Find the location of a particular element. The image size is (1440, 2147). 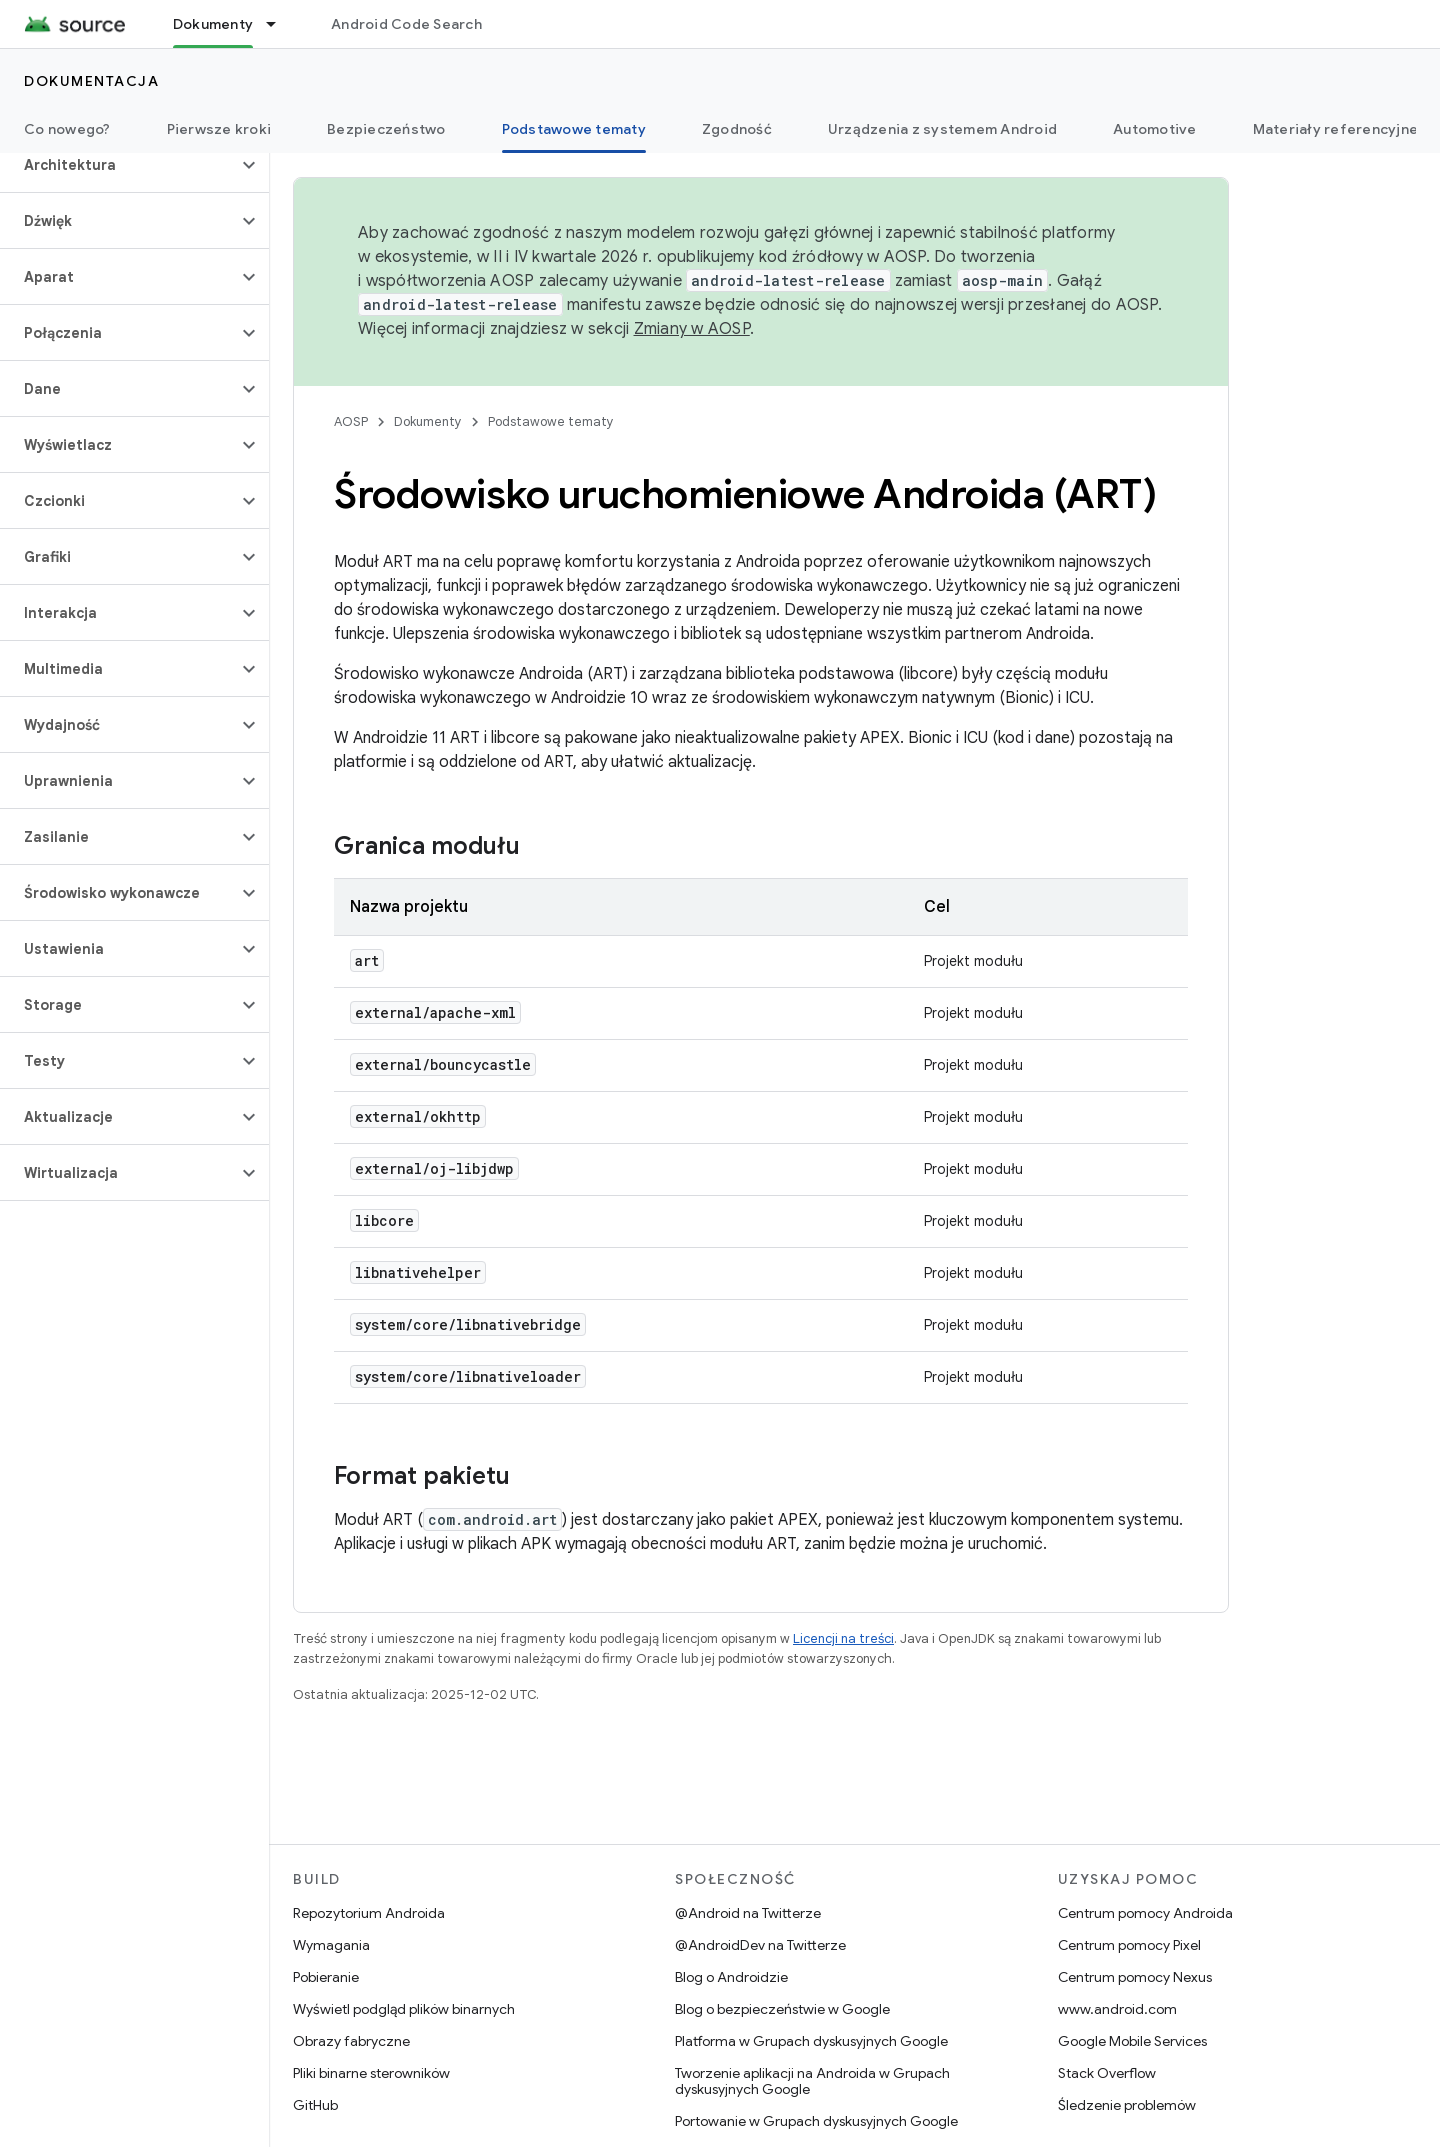

Centrum pomocy Nexus is located at coordinates (1135, 1977).